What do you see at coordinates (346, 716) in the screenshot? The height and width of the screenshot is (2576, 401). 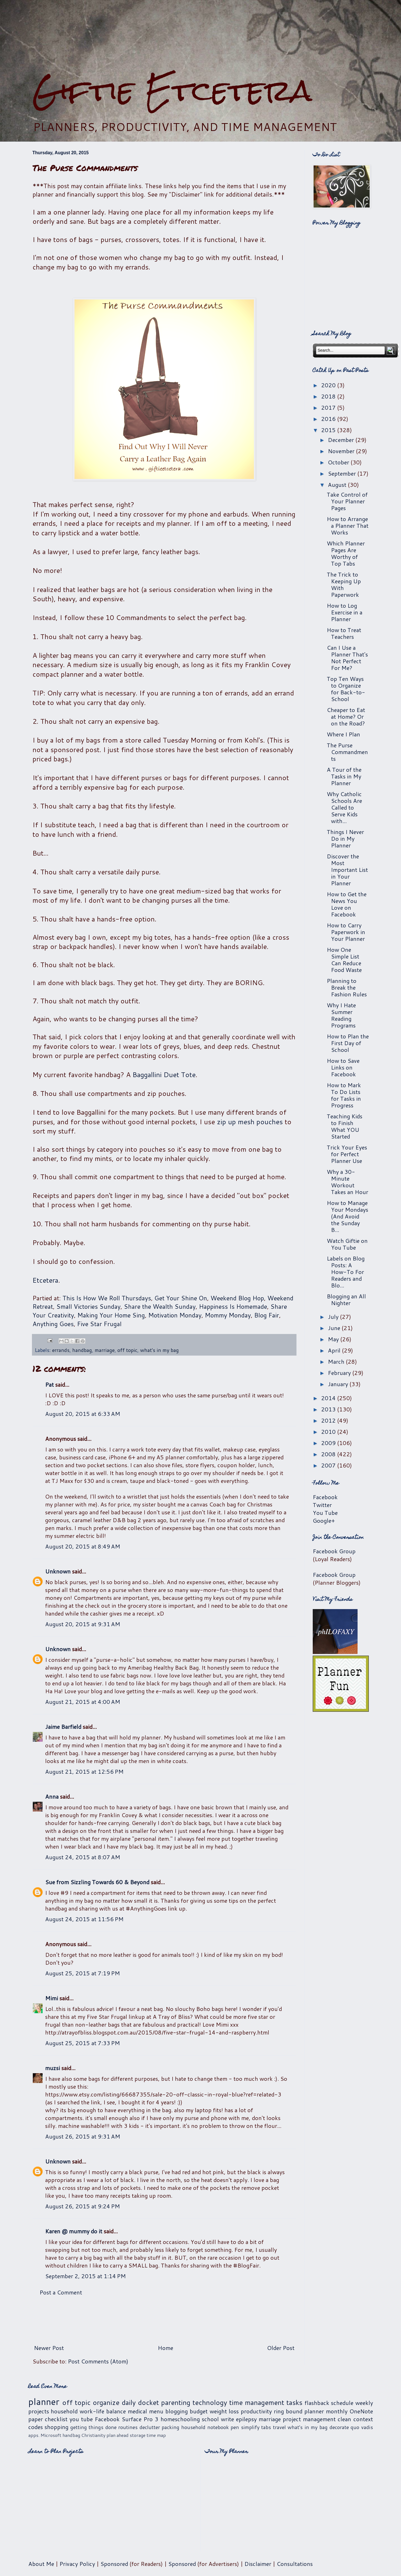 I see `Cheaper to Eat at Home? Or on the Road?` at bounding box center [346, 716].